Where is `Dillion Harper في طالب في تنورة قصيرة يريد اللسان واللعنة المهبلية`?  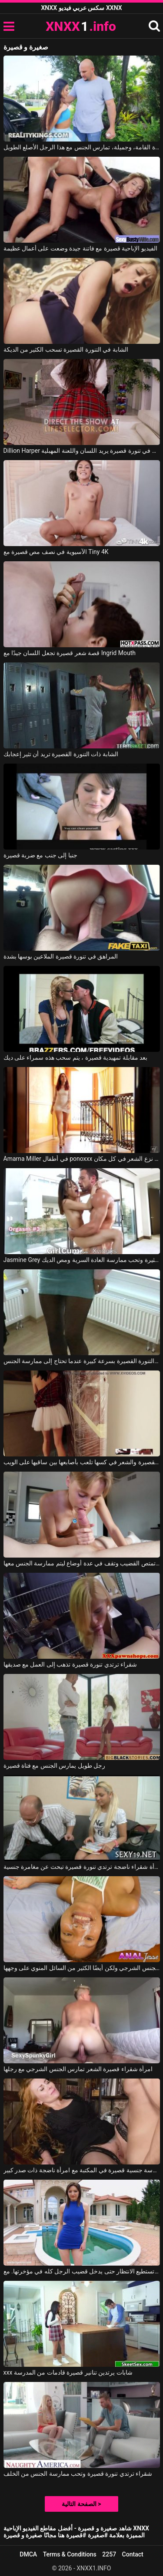 Dillion Harper في طالب في تنورة قصيرة يريد اللسان واللعنة المهبلية is located at coordinates (81, 450).